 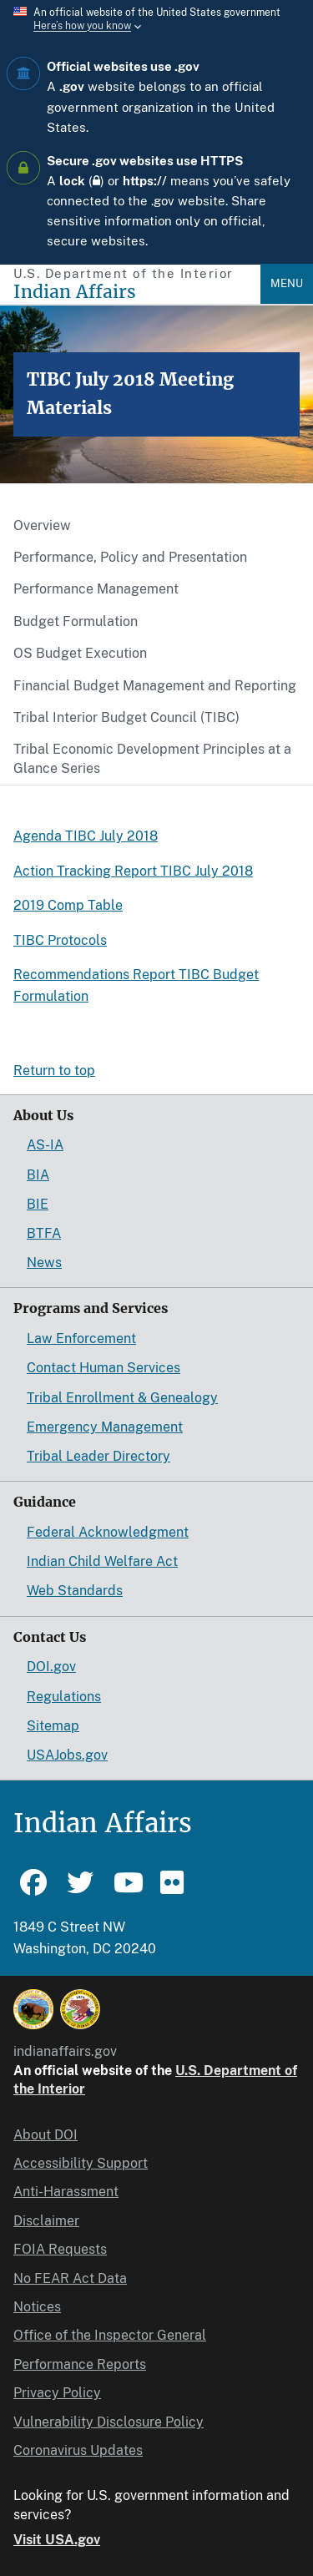 What do you see at coordinates (133, 871) in the screenshot?
I see `Action Tracking Report TIBC July 2018` at bounding box center [133, 871].